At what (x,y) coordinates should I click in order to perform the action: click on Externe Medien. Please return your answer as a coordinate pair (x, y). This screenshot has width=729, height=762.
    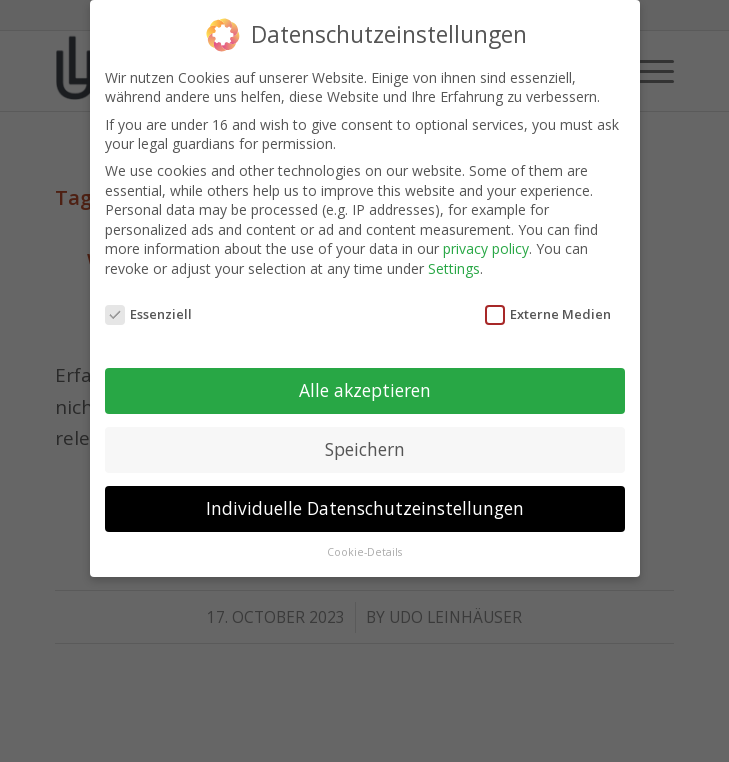
    Looking at the image, I should click on (548, 312).